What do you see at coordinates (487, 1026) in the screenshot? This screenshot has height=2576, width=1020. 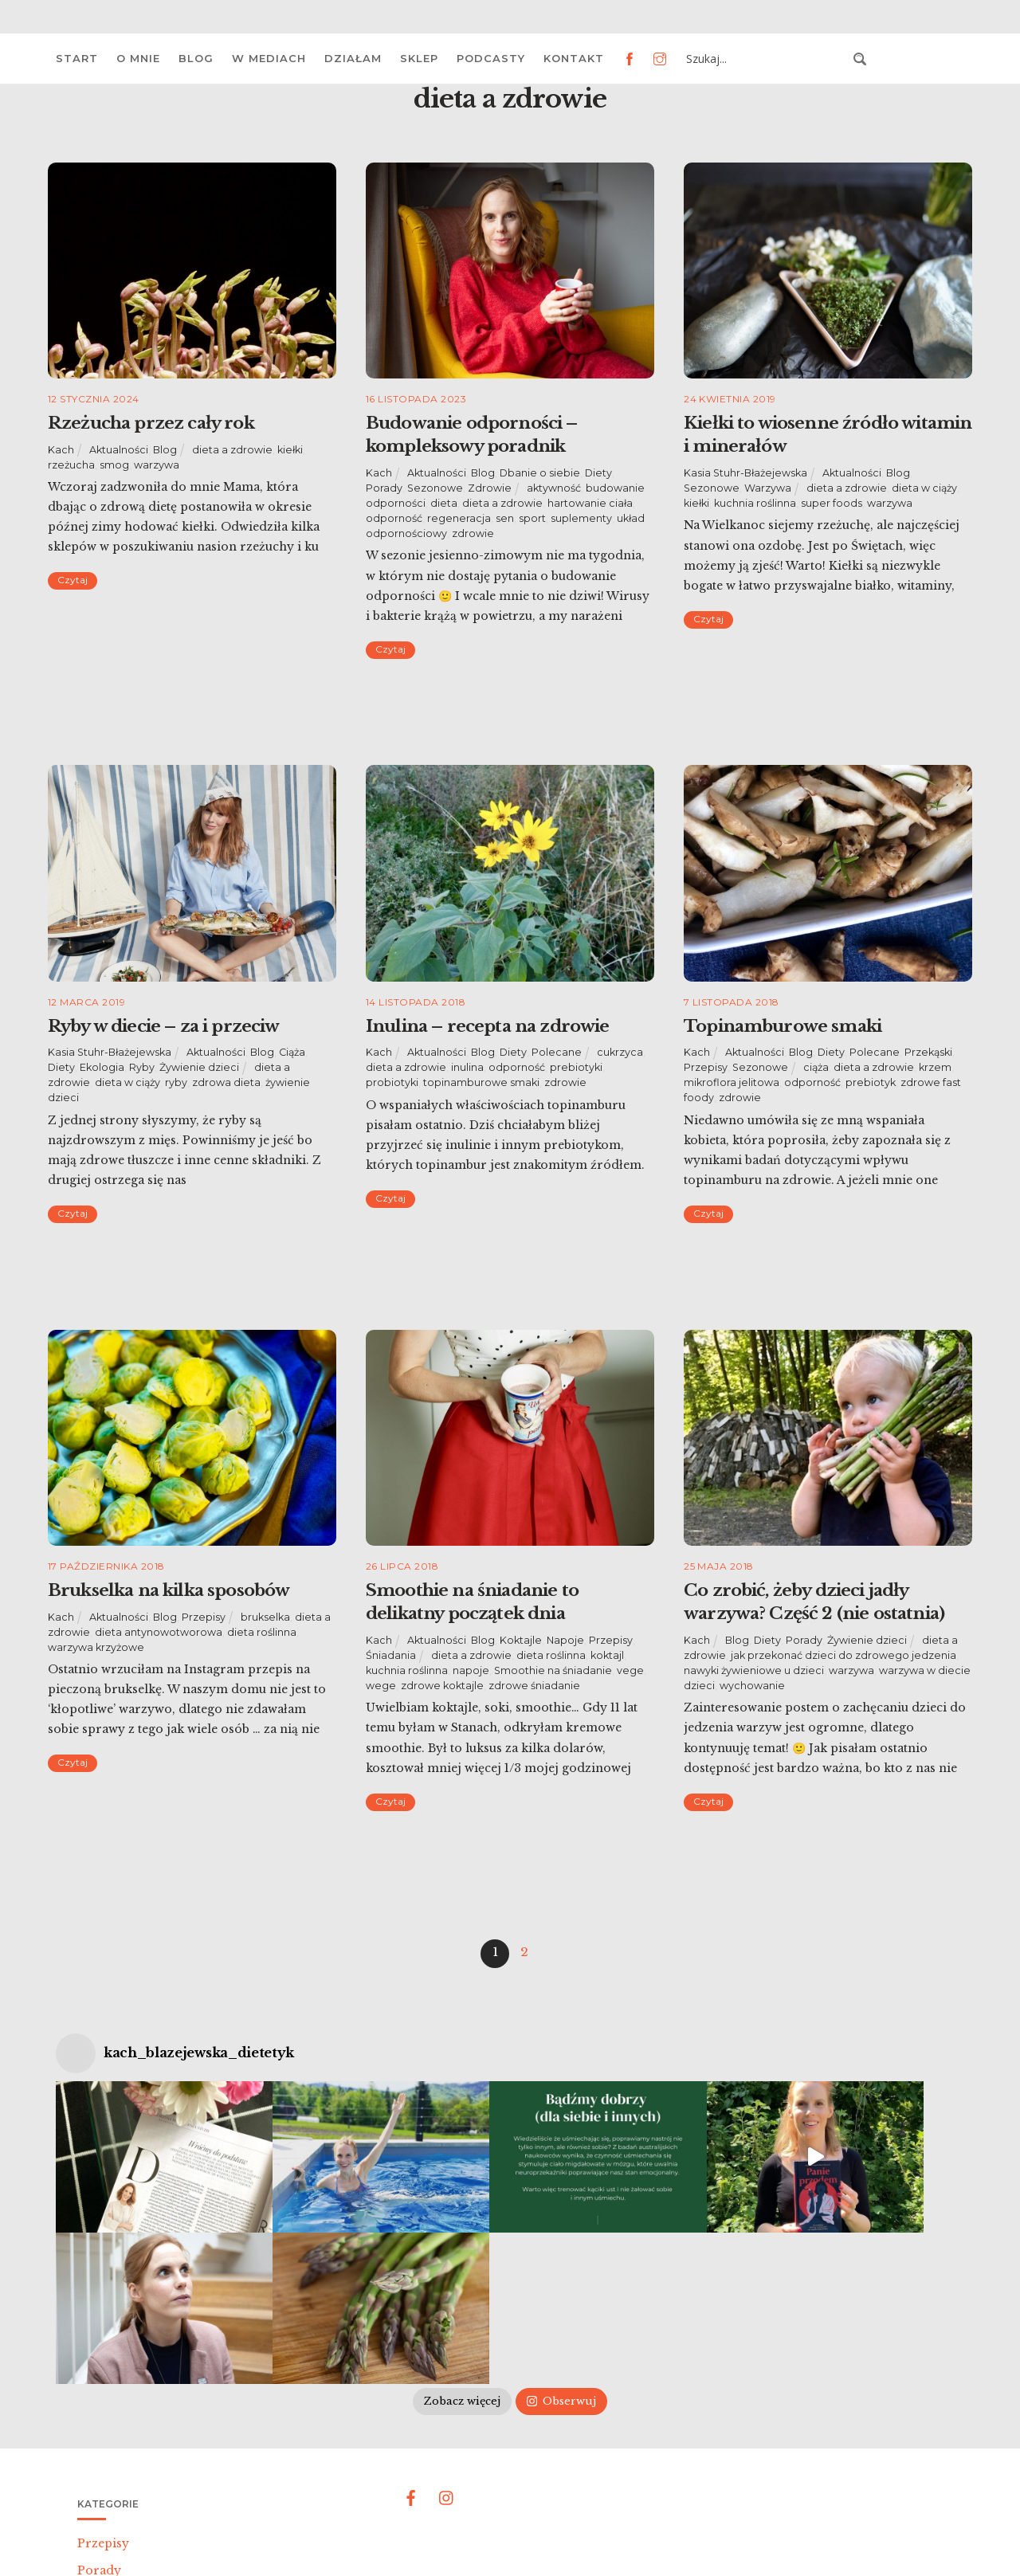 I see `Inulina – recepta na zdrowie` at bounding box center [487, 1026].